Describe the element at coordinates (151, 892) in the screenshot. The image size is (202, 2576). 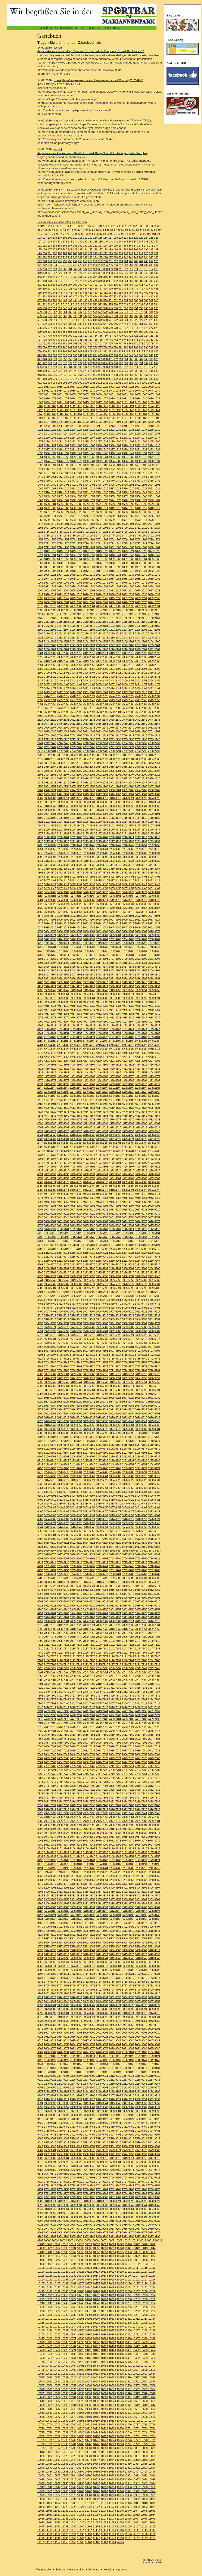
I see `3480` at that location.